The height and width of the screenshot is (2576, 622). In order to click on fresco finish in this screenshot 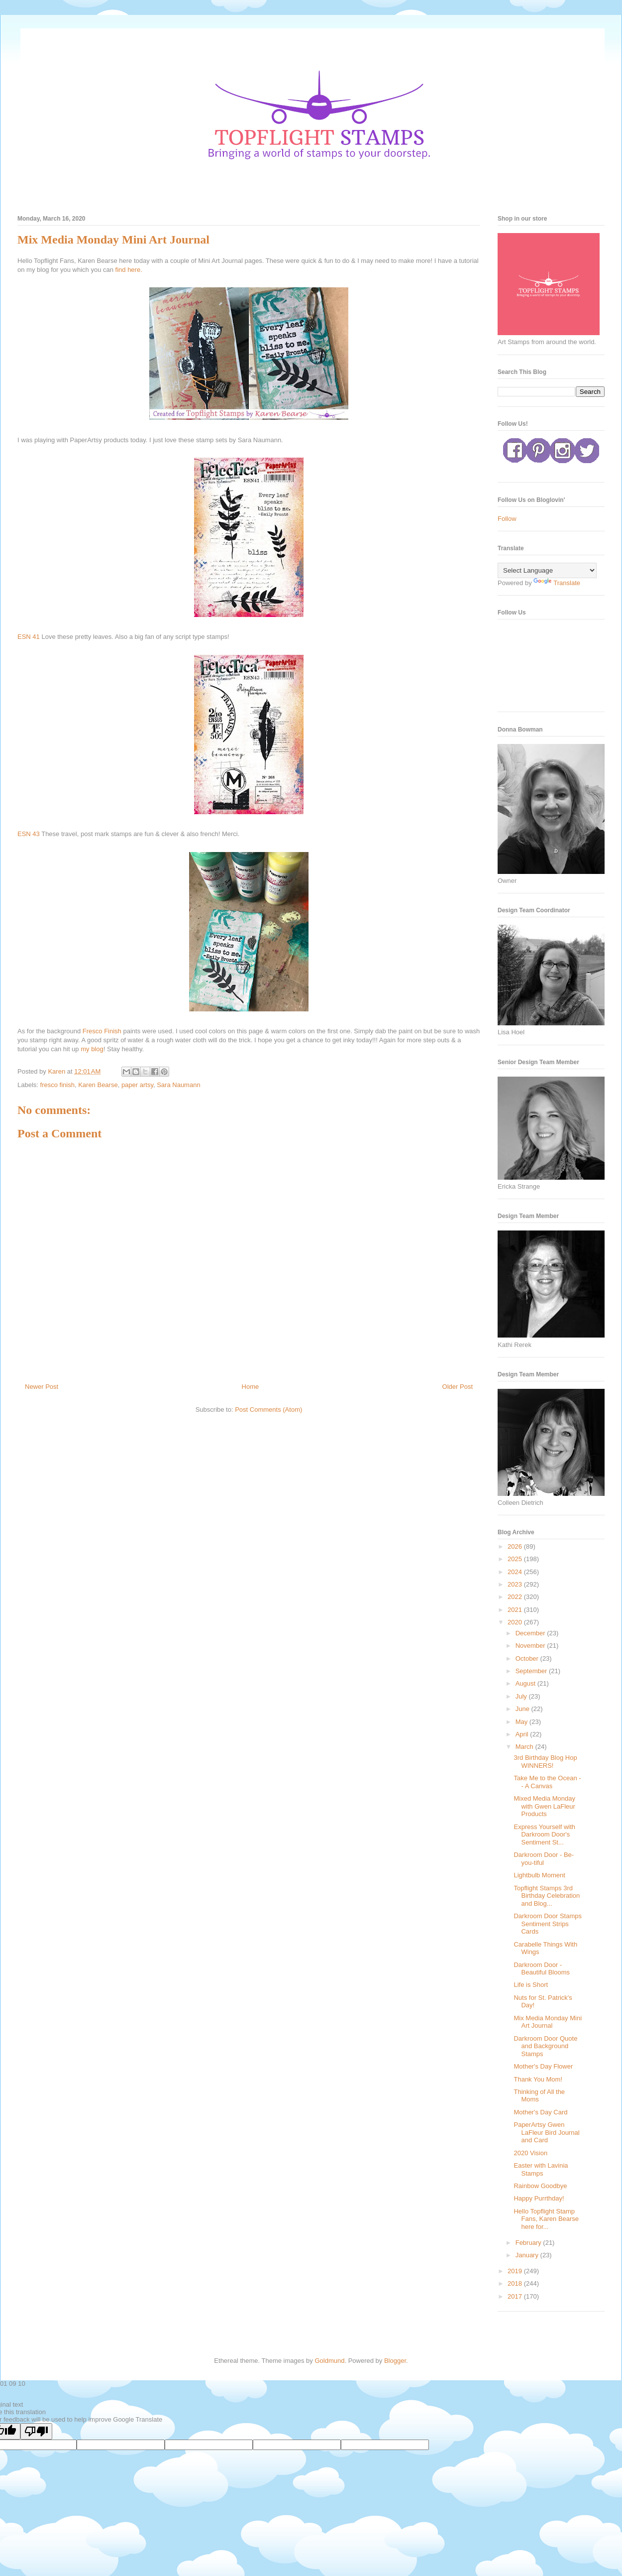, I will do `click(57, 1085)`.